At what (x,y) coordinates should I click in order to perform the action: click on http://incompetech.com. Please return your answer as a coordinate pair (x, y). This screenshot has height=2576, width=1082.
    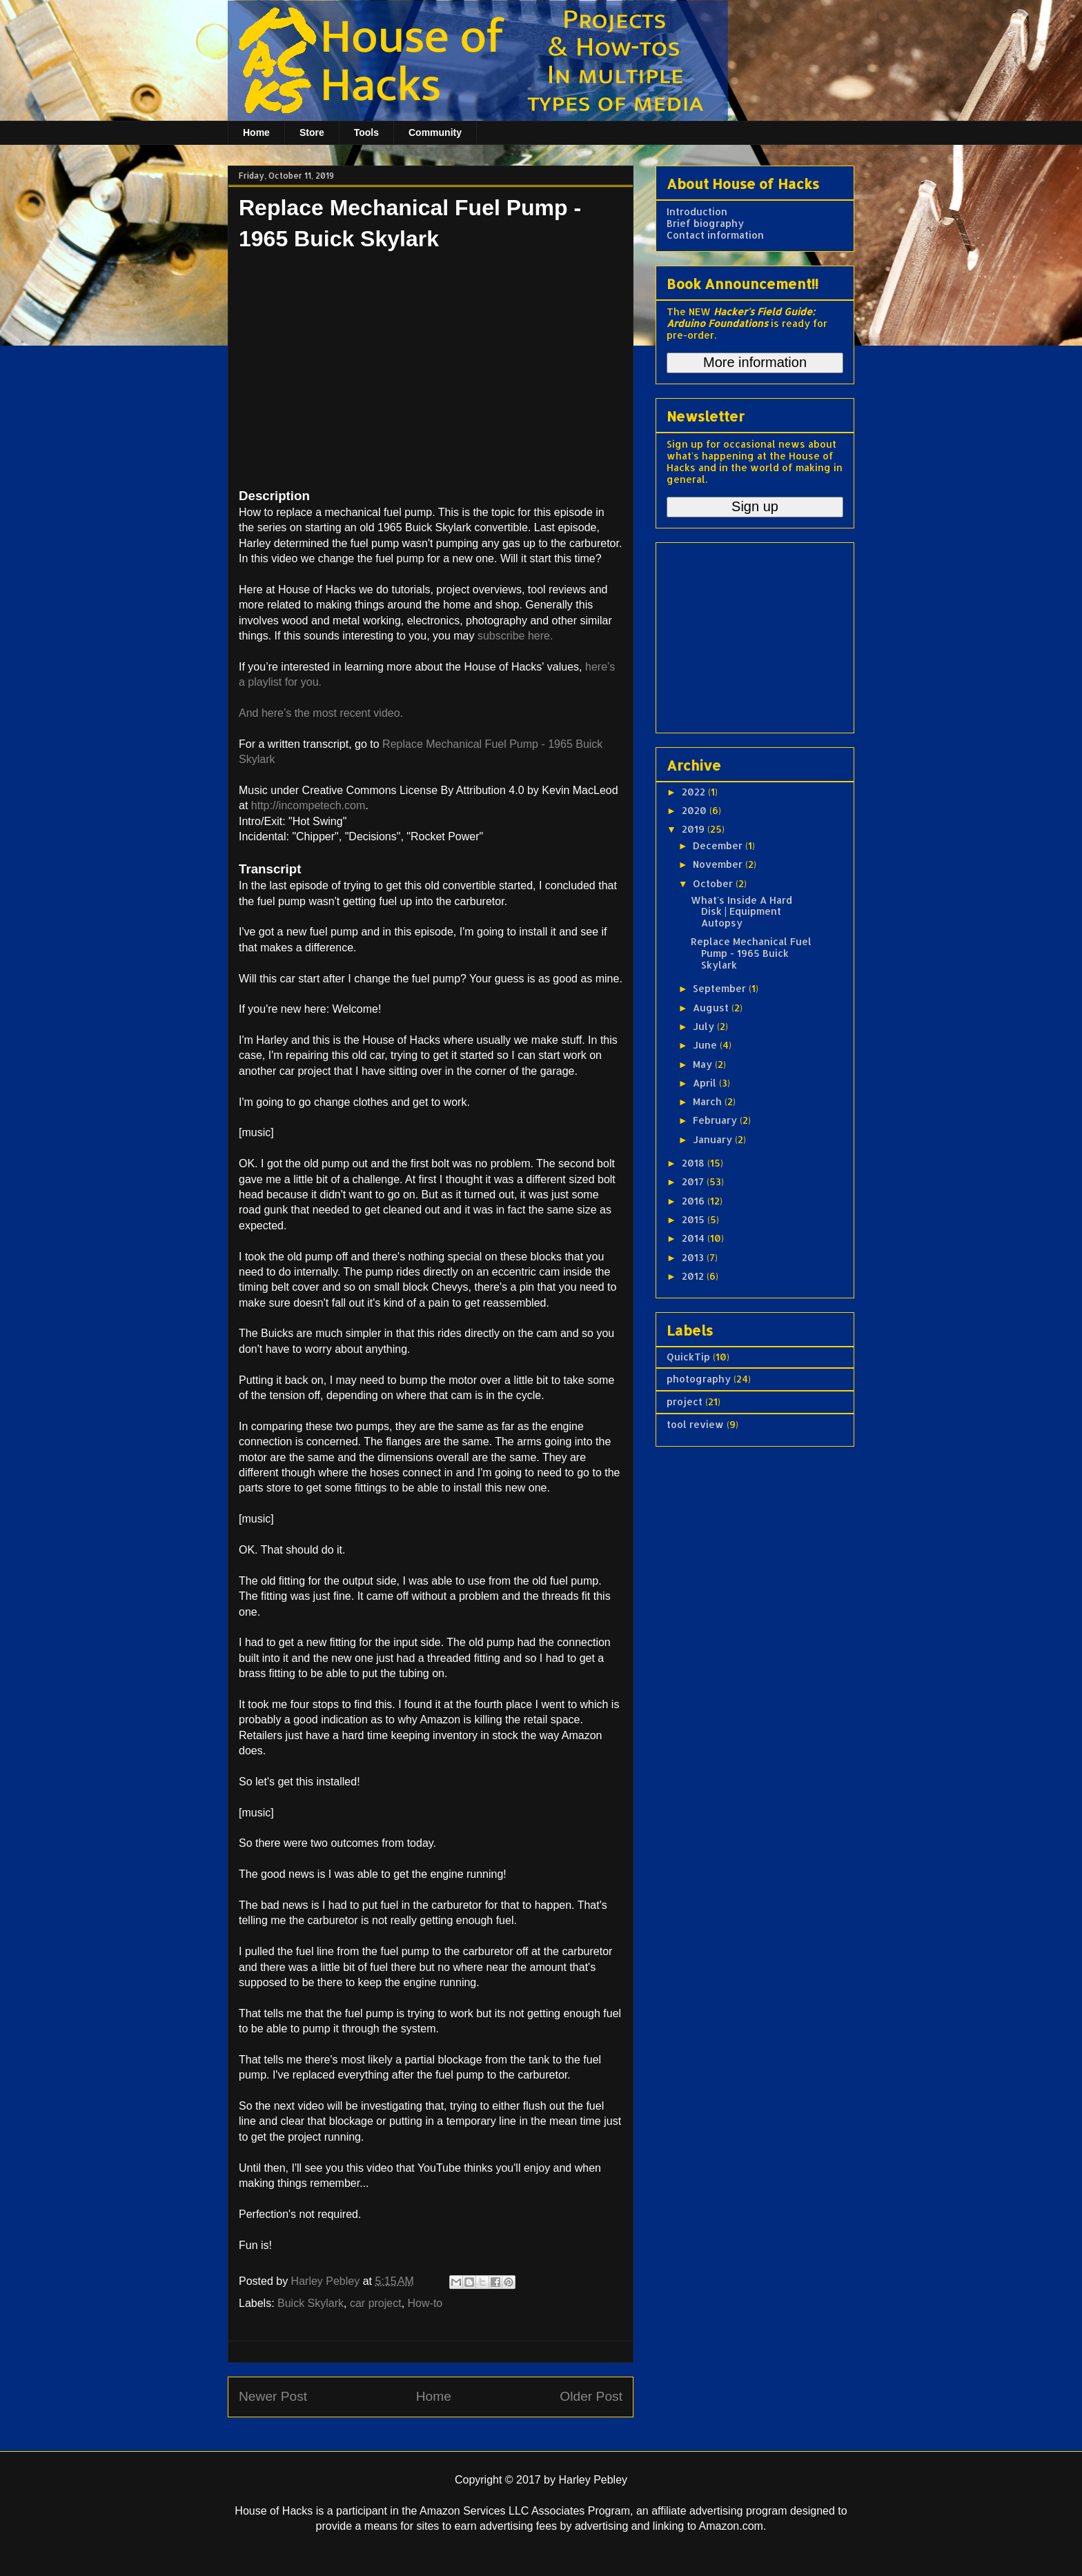
    Looking at the image, I should click on (308, 805).